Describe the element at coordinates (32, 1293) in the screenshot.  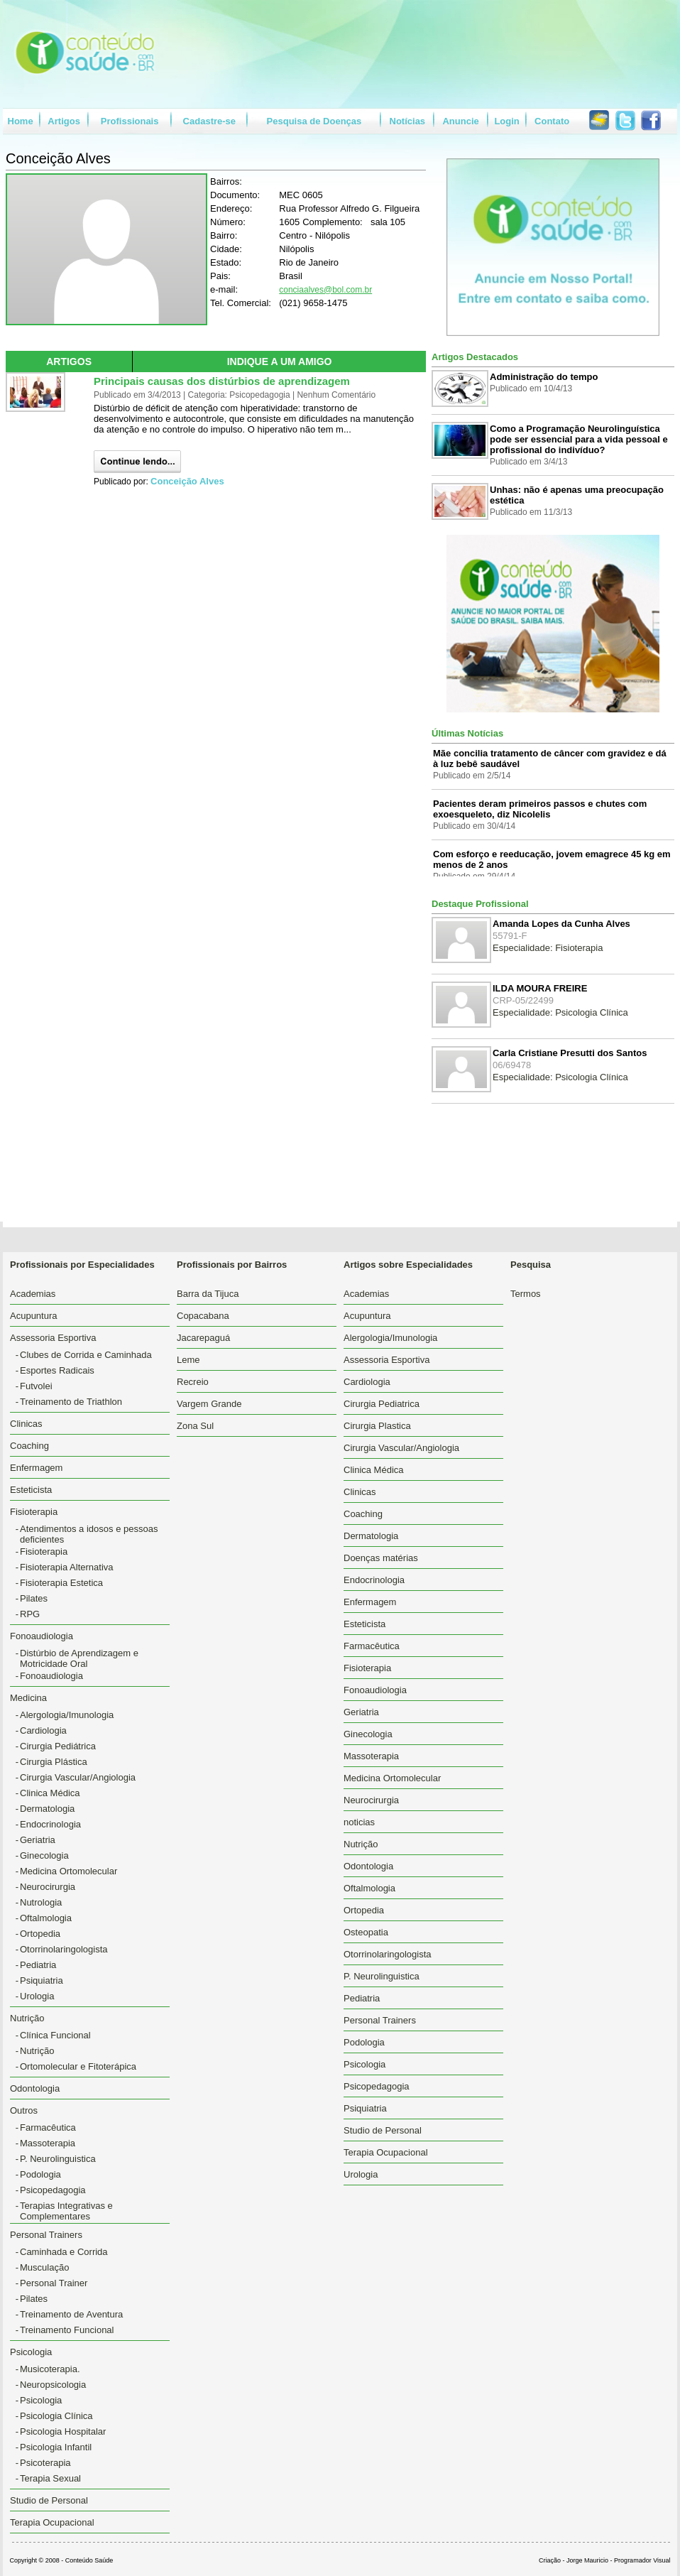
I see `Academias` at that location.